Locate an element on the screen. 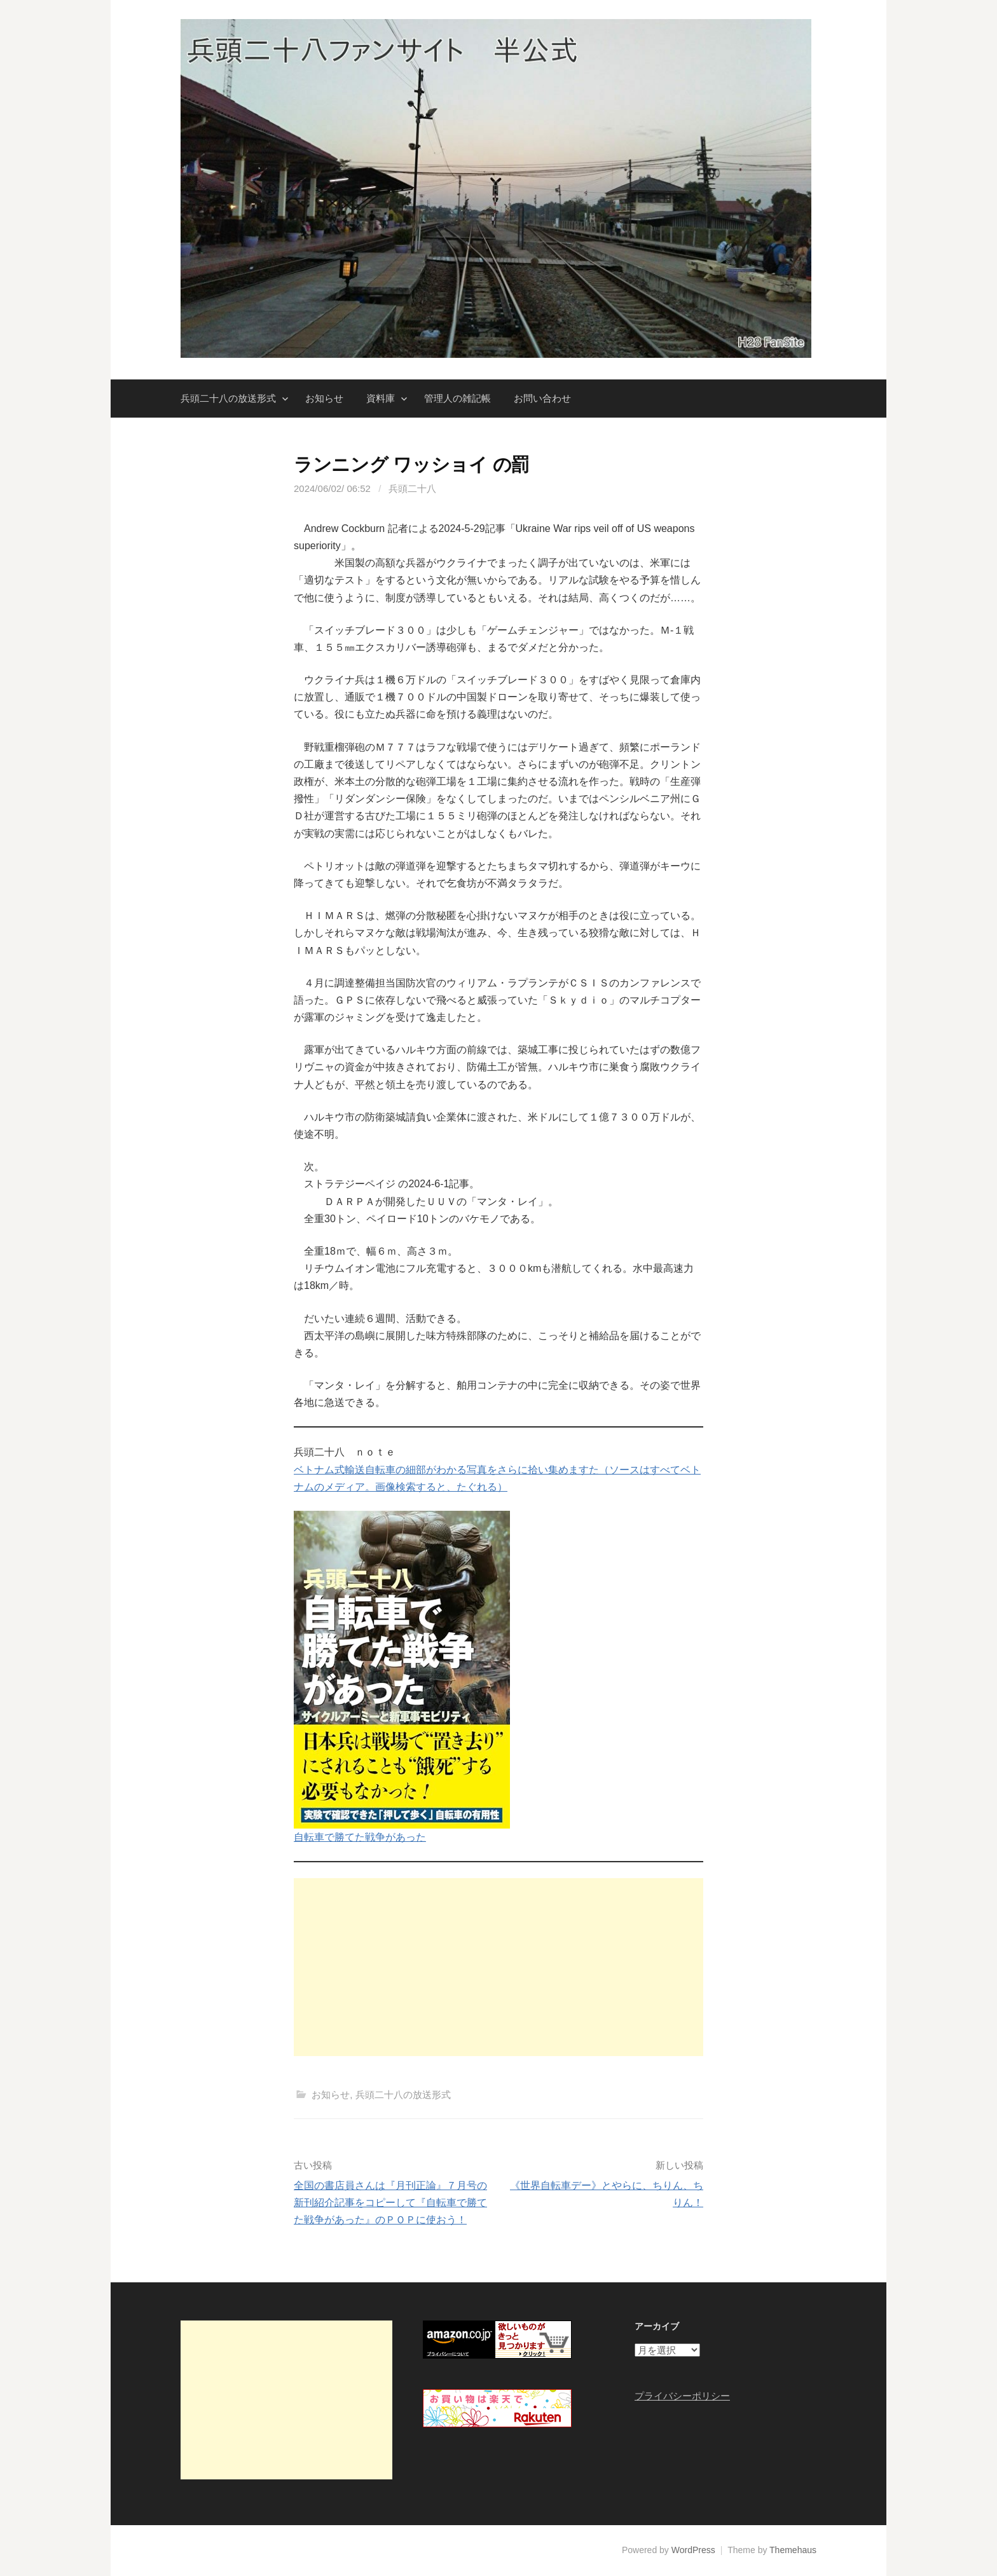 This screenshot has height=2576, width=997. 資料庫 is located at coordinates (380, 398).